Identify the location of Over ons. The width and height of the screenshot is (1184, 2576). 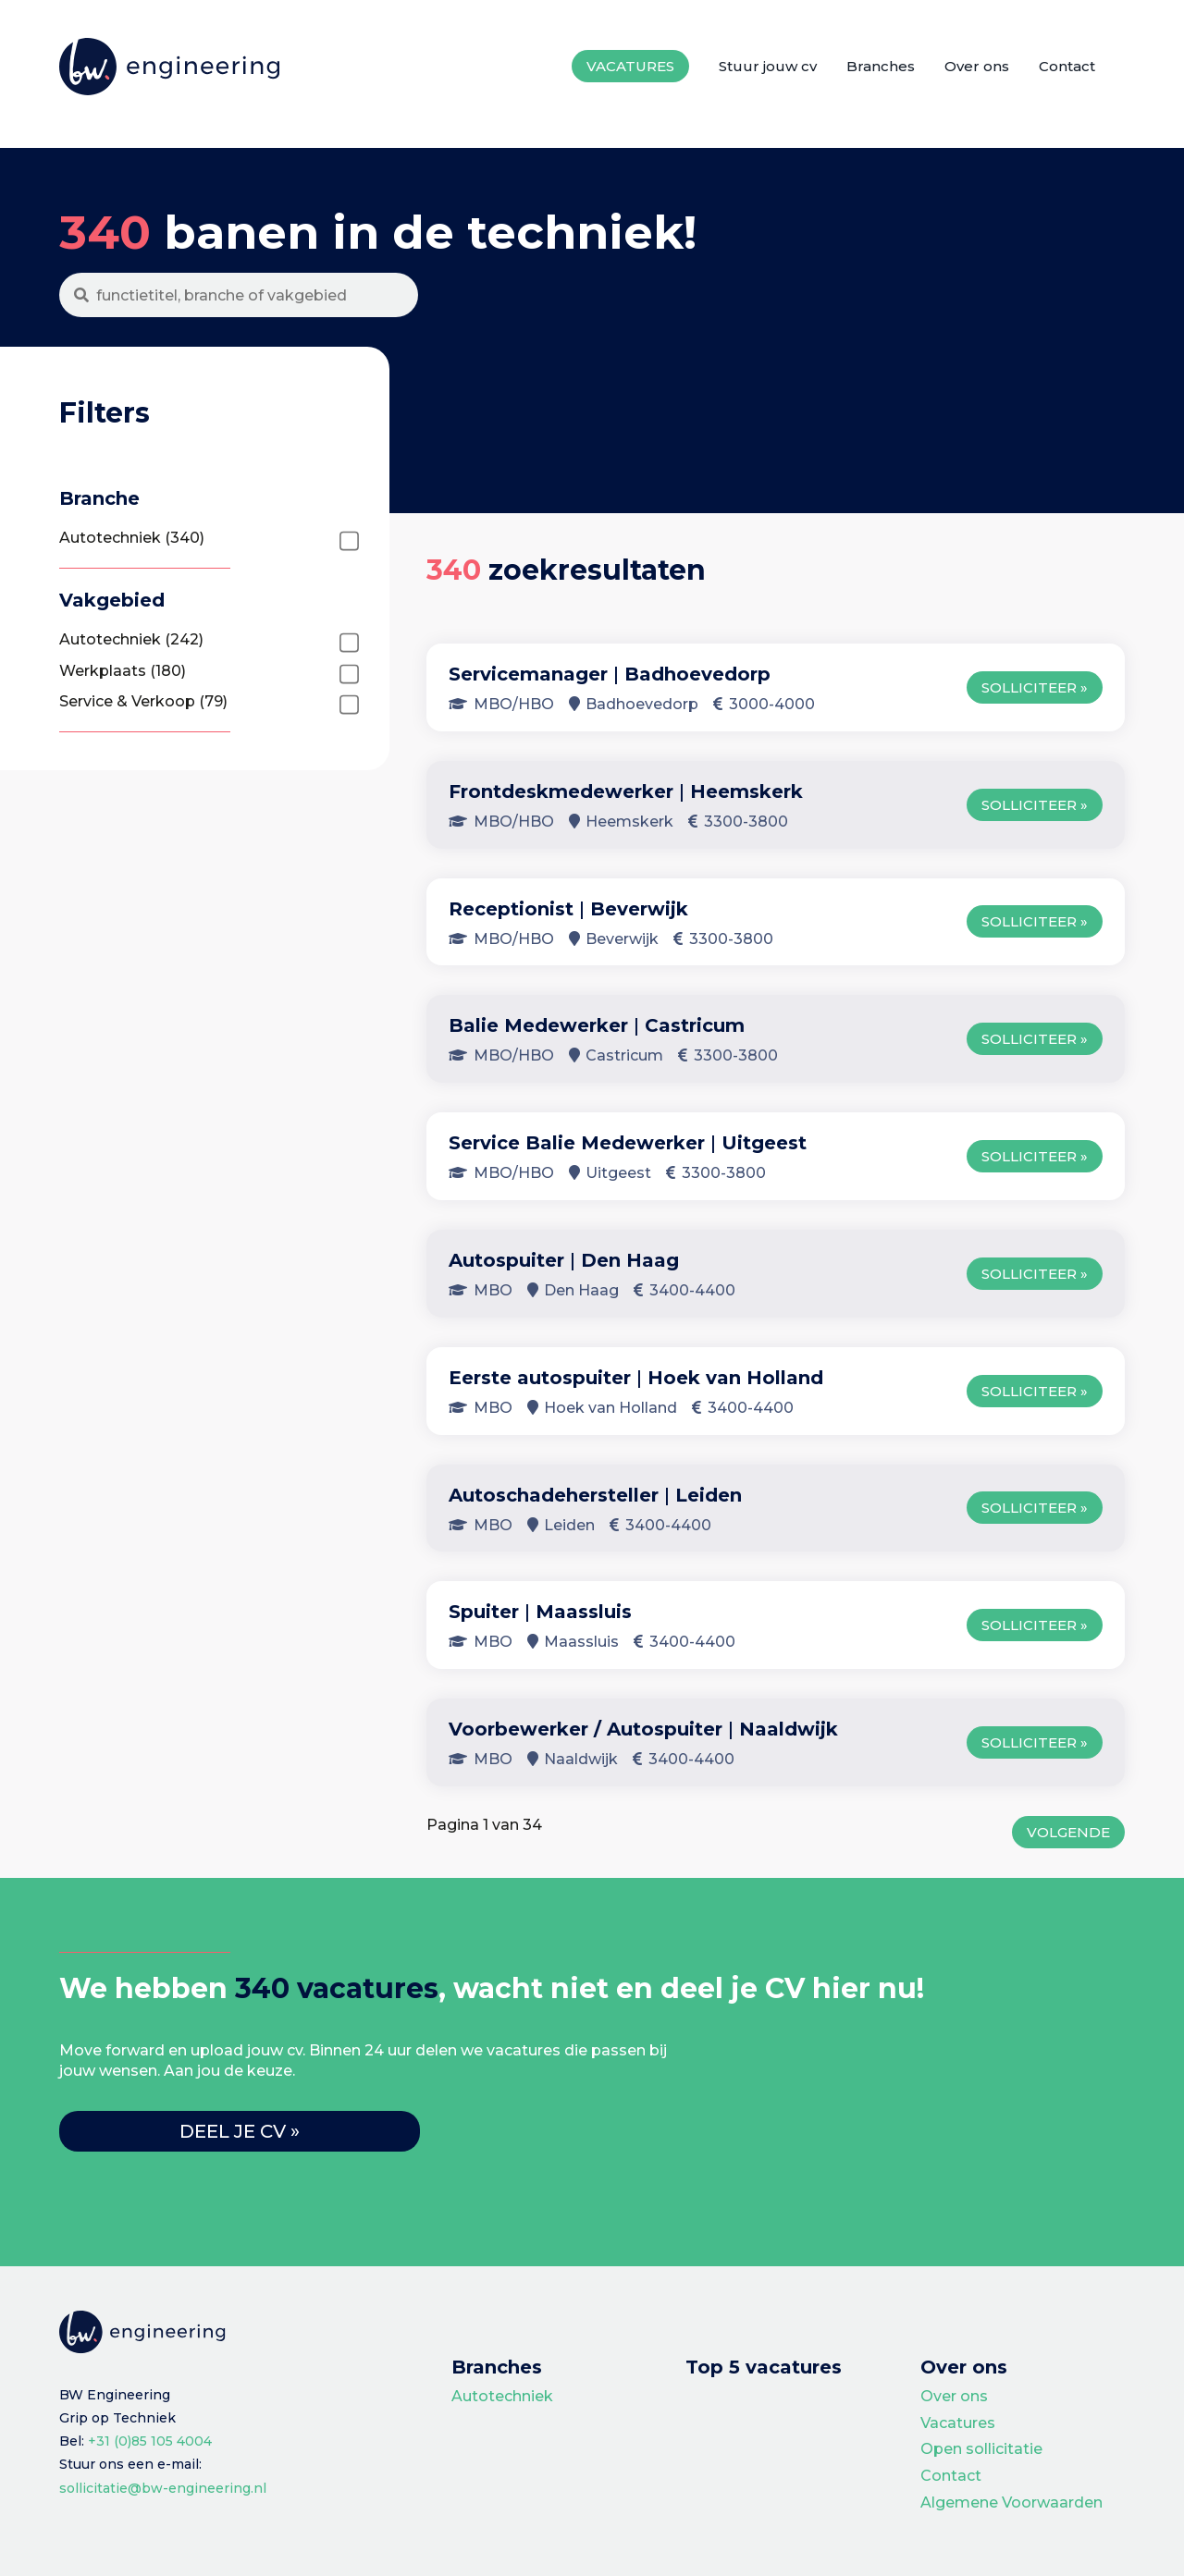
(976, 66).